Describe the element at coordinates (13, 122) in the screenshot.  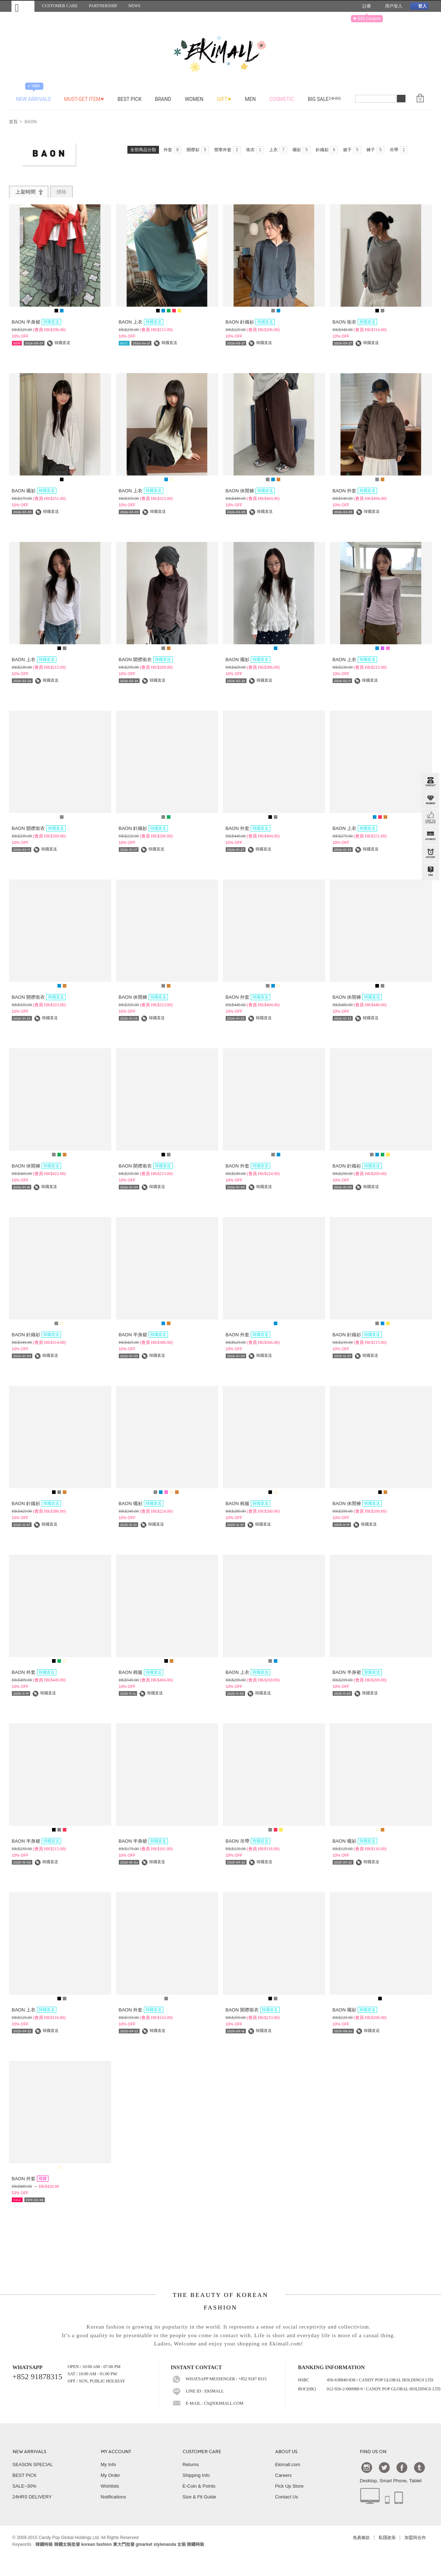
I see `首頁` at that location.